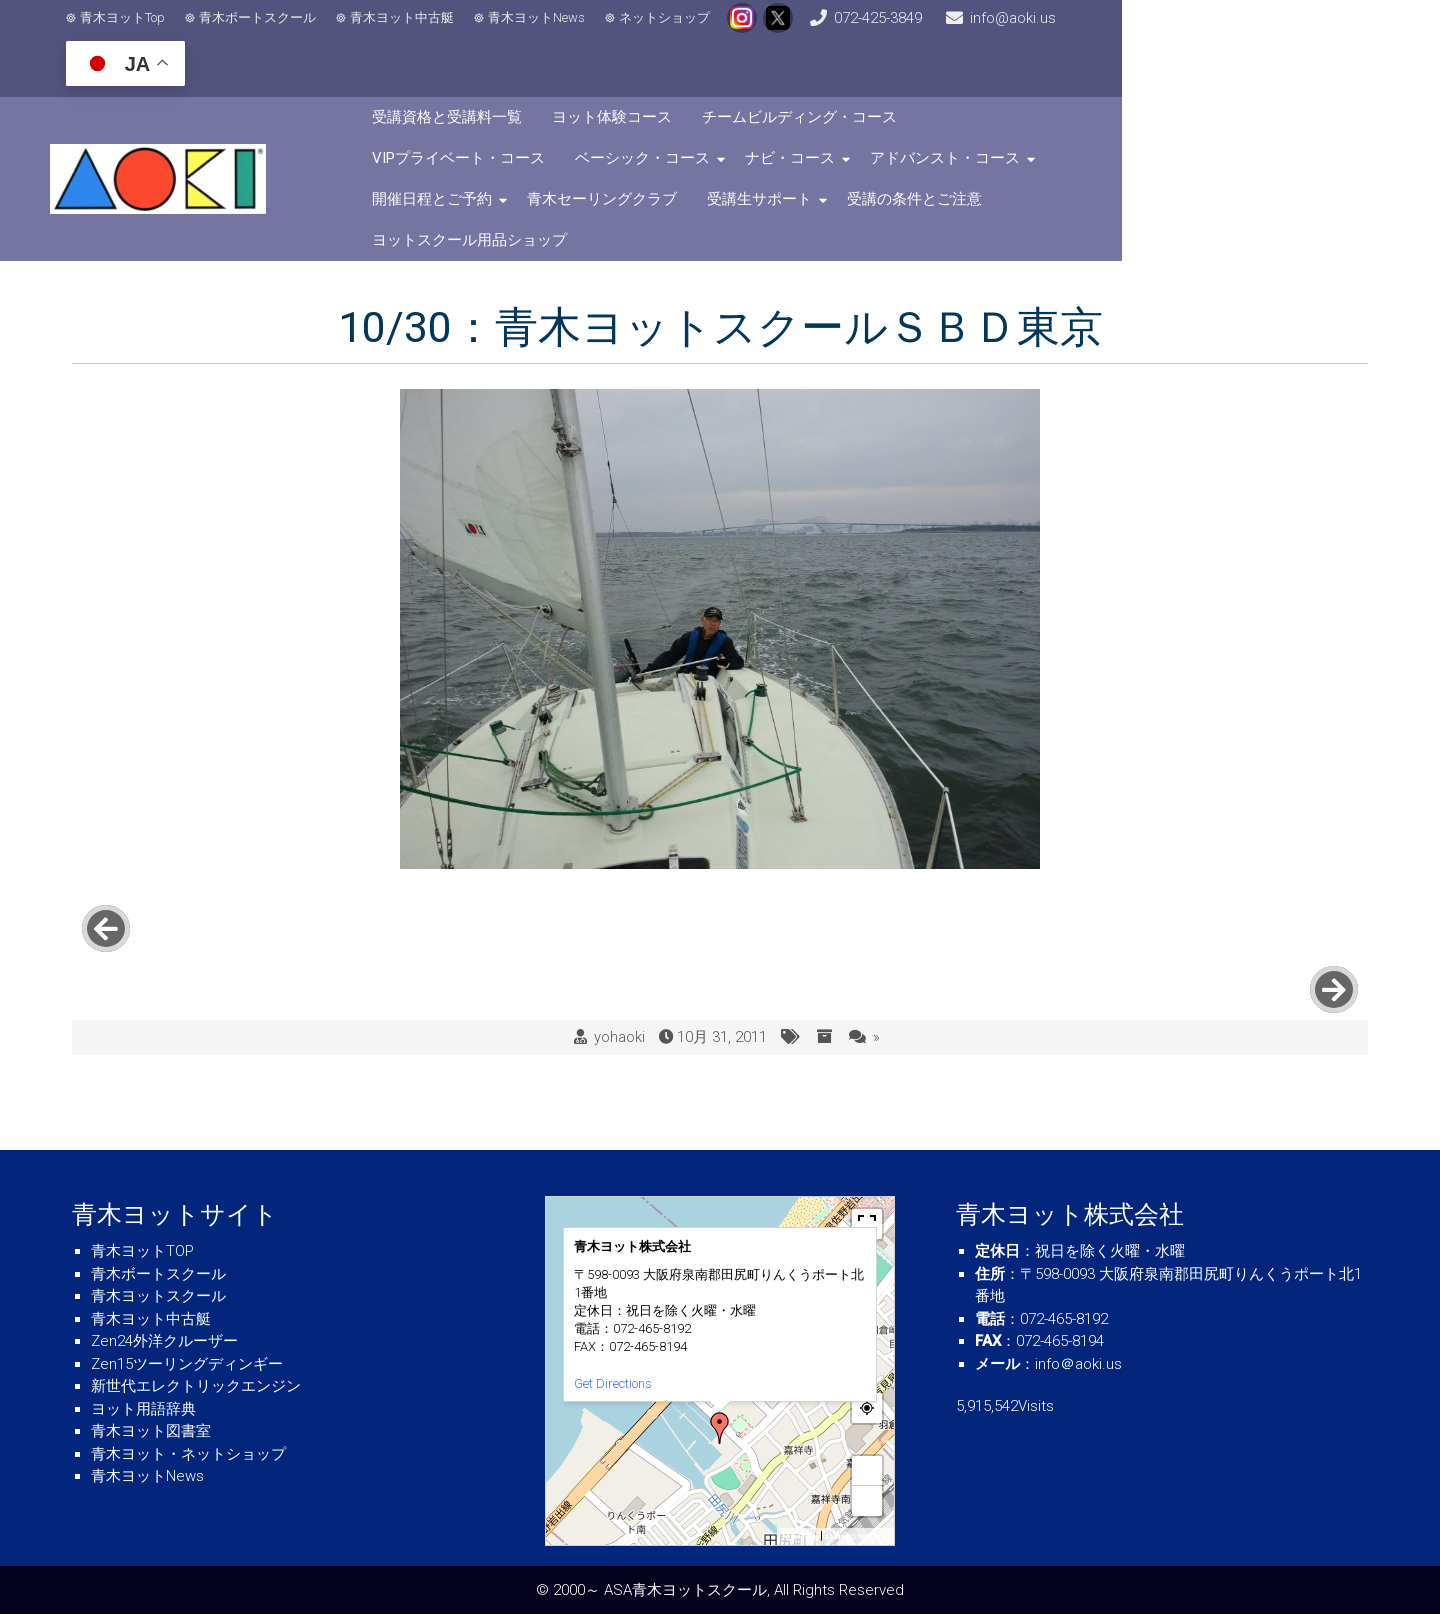  Describe the element at coordinates (966, 30) in the screenshot. I see `072-425-3849` at that location.